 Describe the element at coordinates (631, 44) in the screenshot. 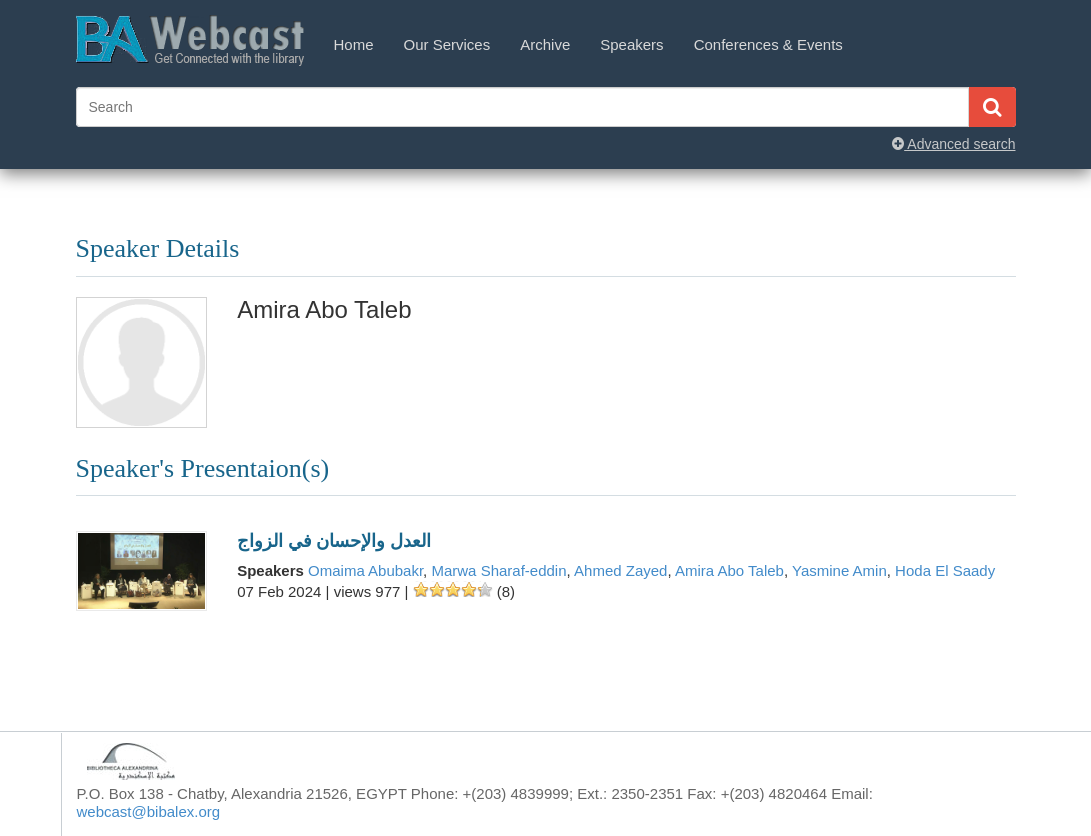

I see `Speakers` at that location.